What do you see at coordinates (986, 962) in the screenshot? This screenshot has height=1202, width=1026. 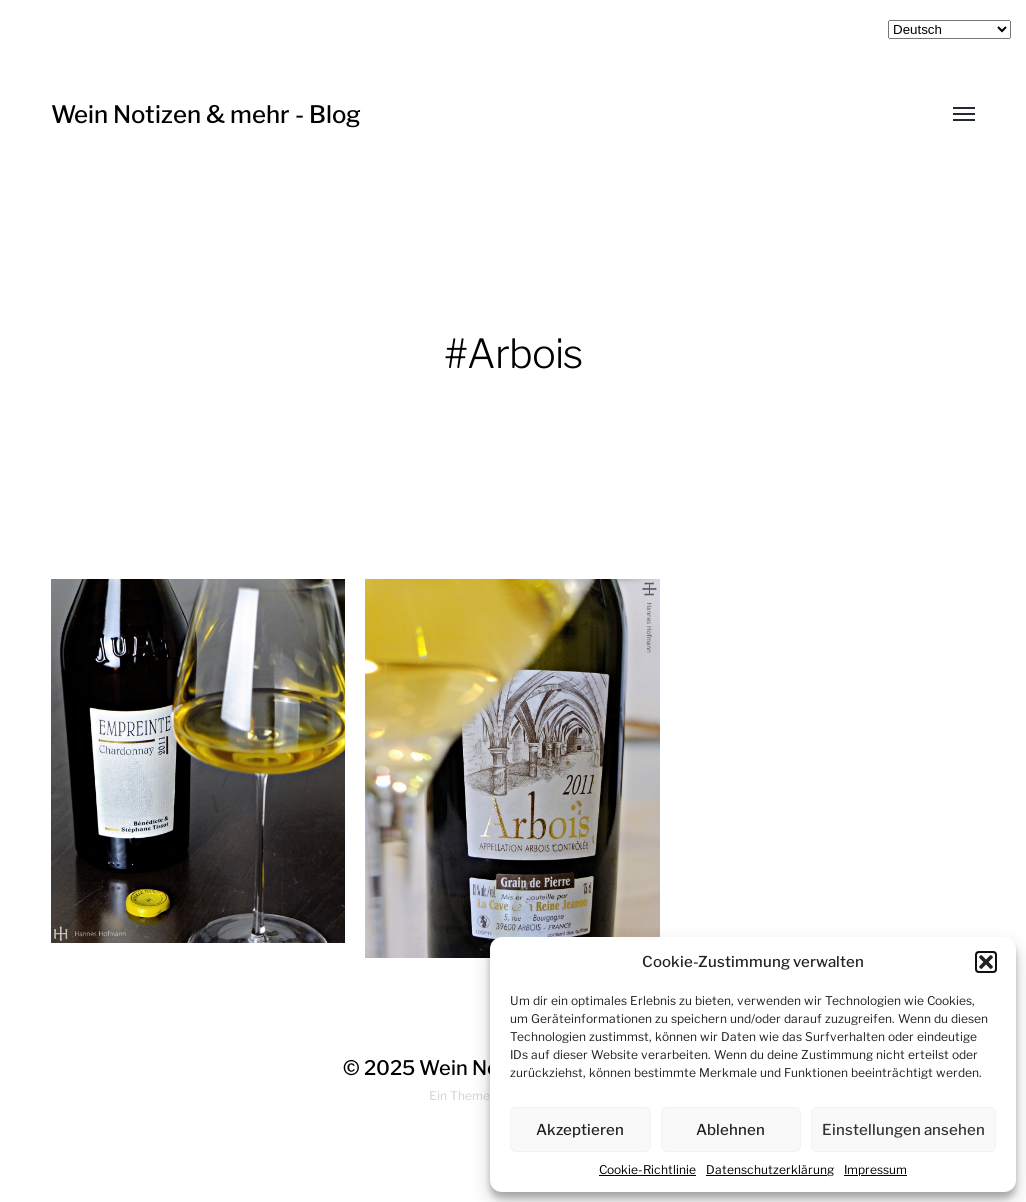 I see `[button]` at bounding box center [986, 962].